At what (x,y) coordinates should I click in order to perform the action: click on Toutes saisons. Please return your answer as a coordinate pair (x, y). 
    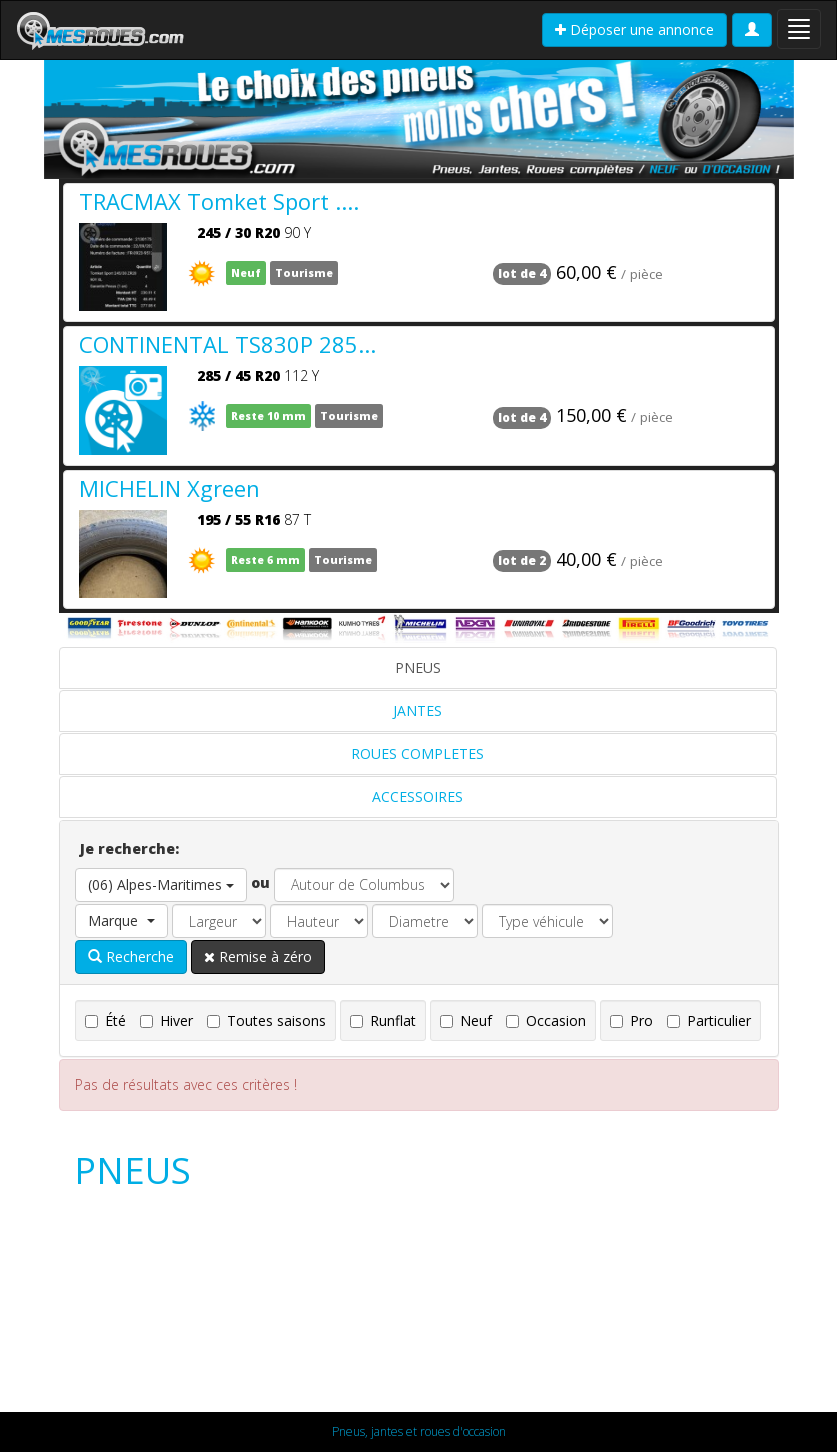
    Looking at the image, I should click on (266, 1020).